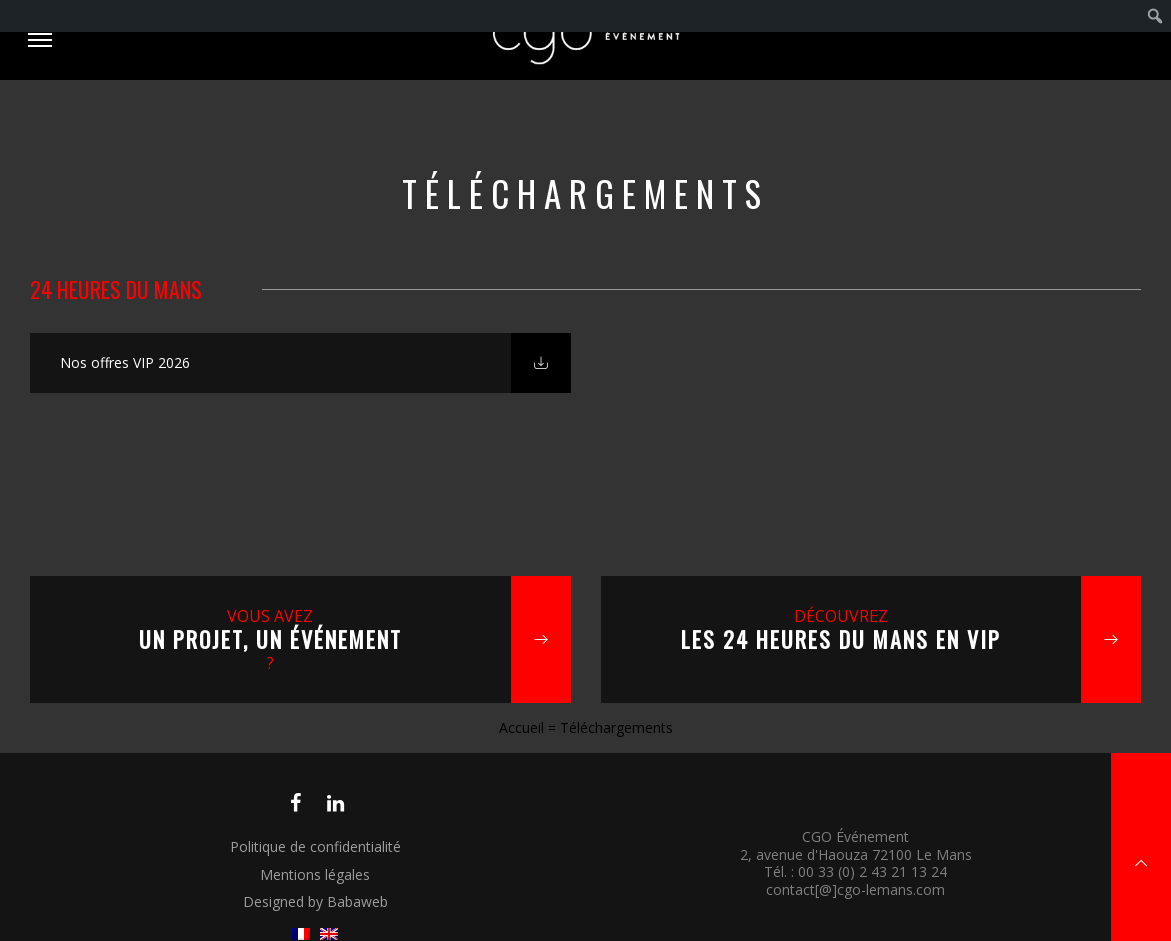 This screenshot has height=941, width=1171. Describe the element at coordinates (315, 874) in the screenshot. I see `Mentions légales` at that location.